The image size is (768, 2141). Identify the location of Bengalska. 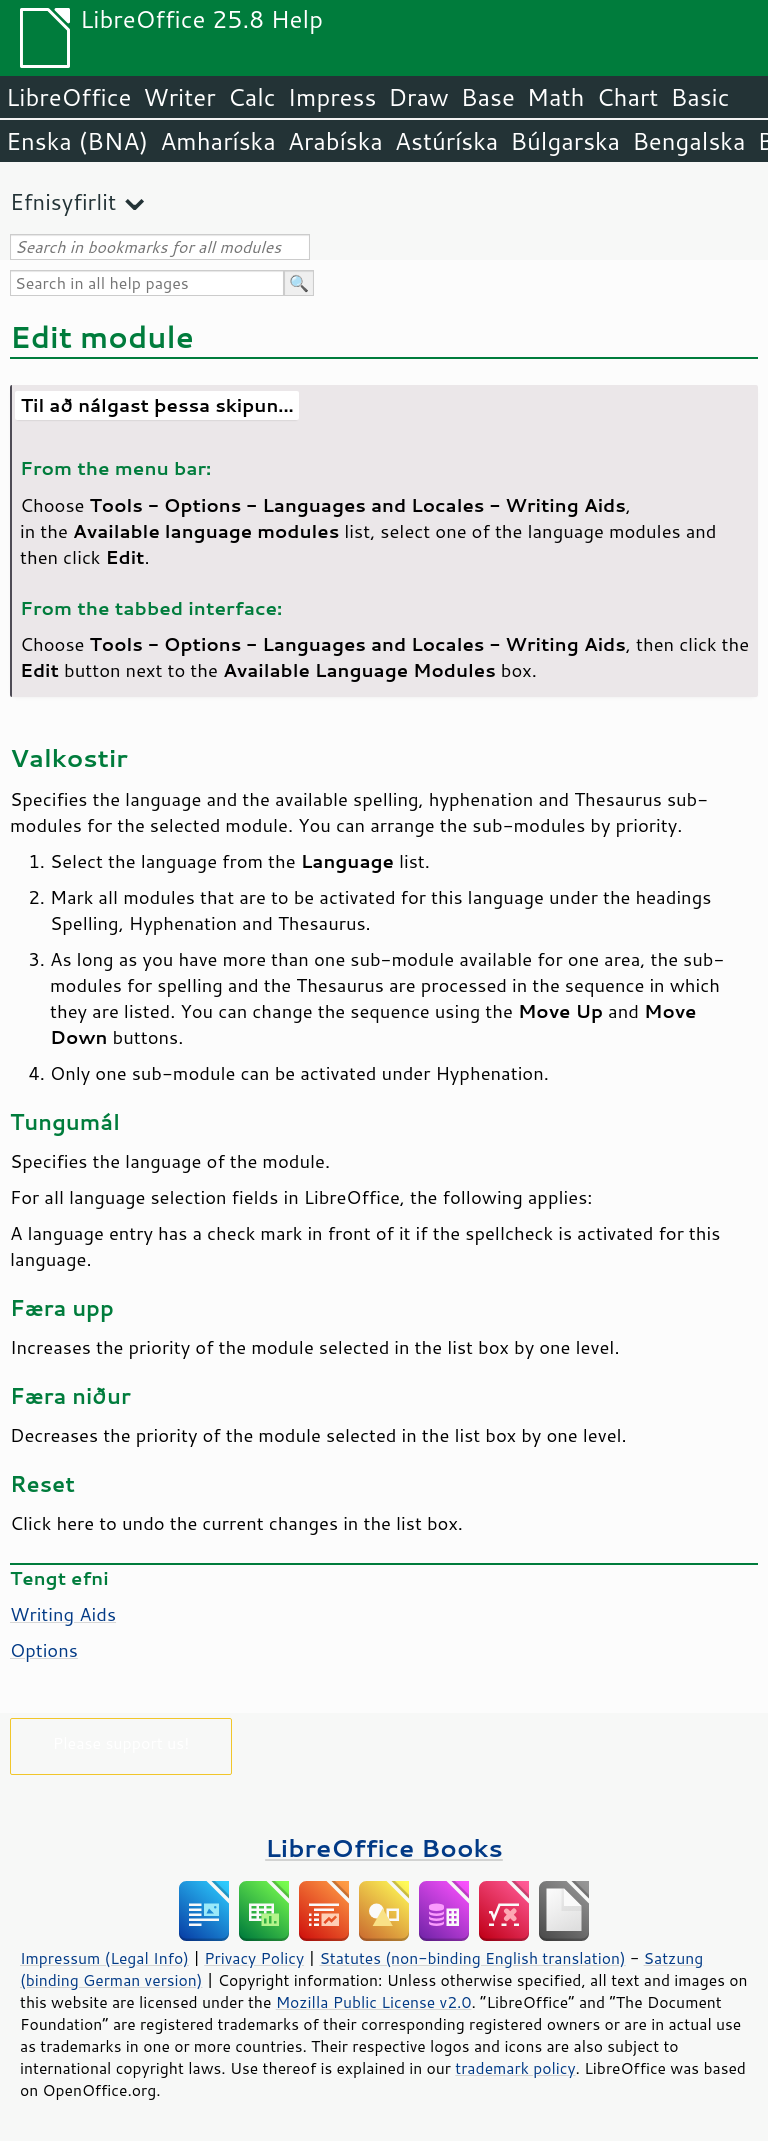
(688, 141).